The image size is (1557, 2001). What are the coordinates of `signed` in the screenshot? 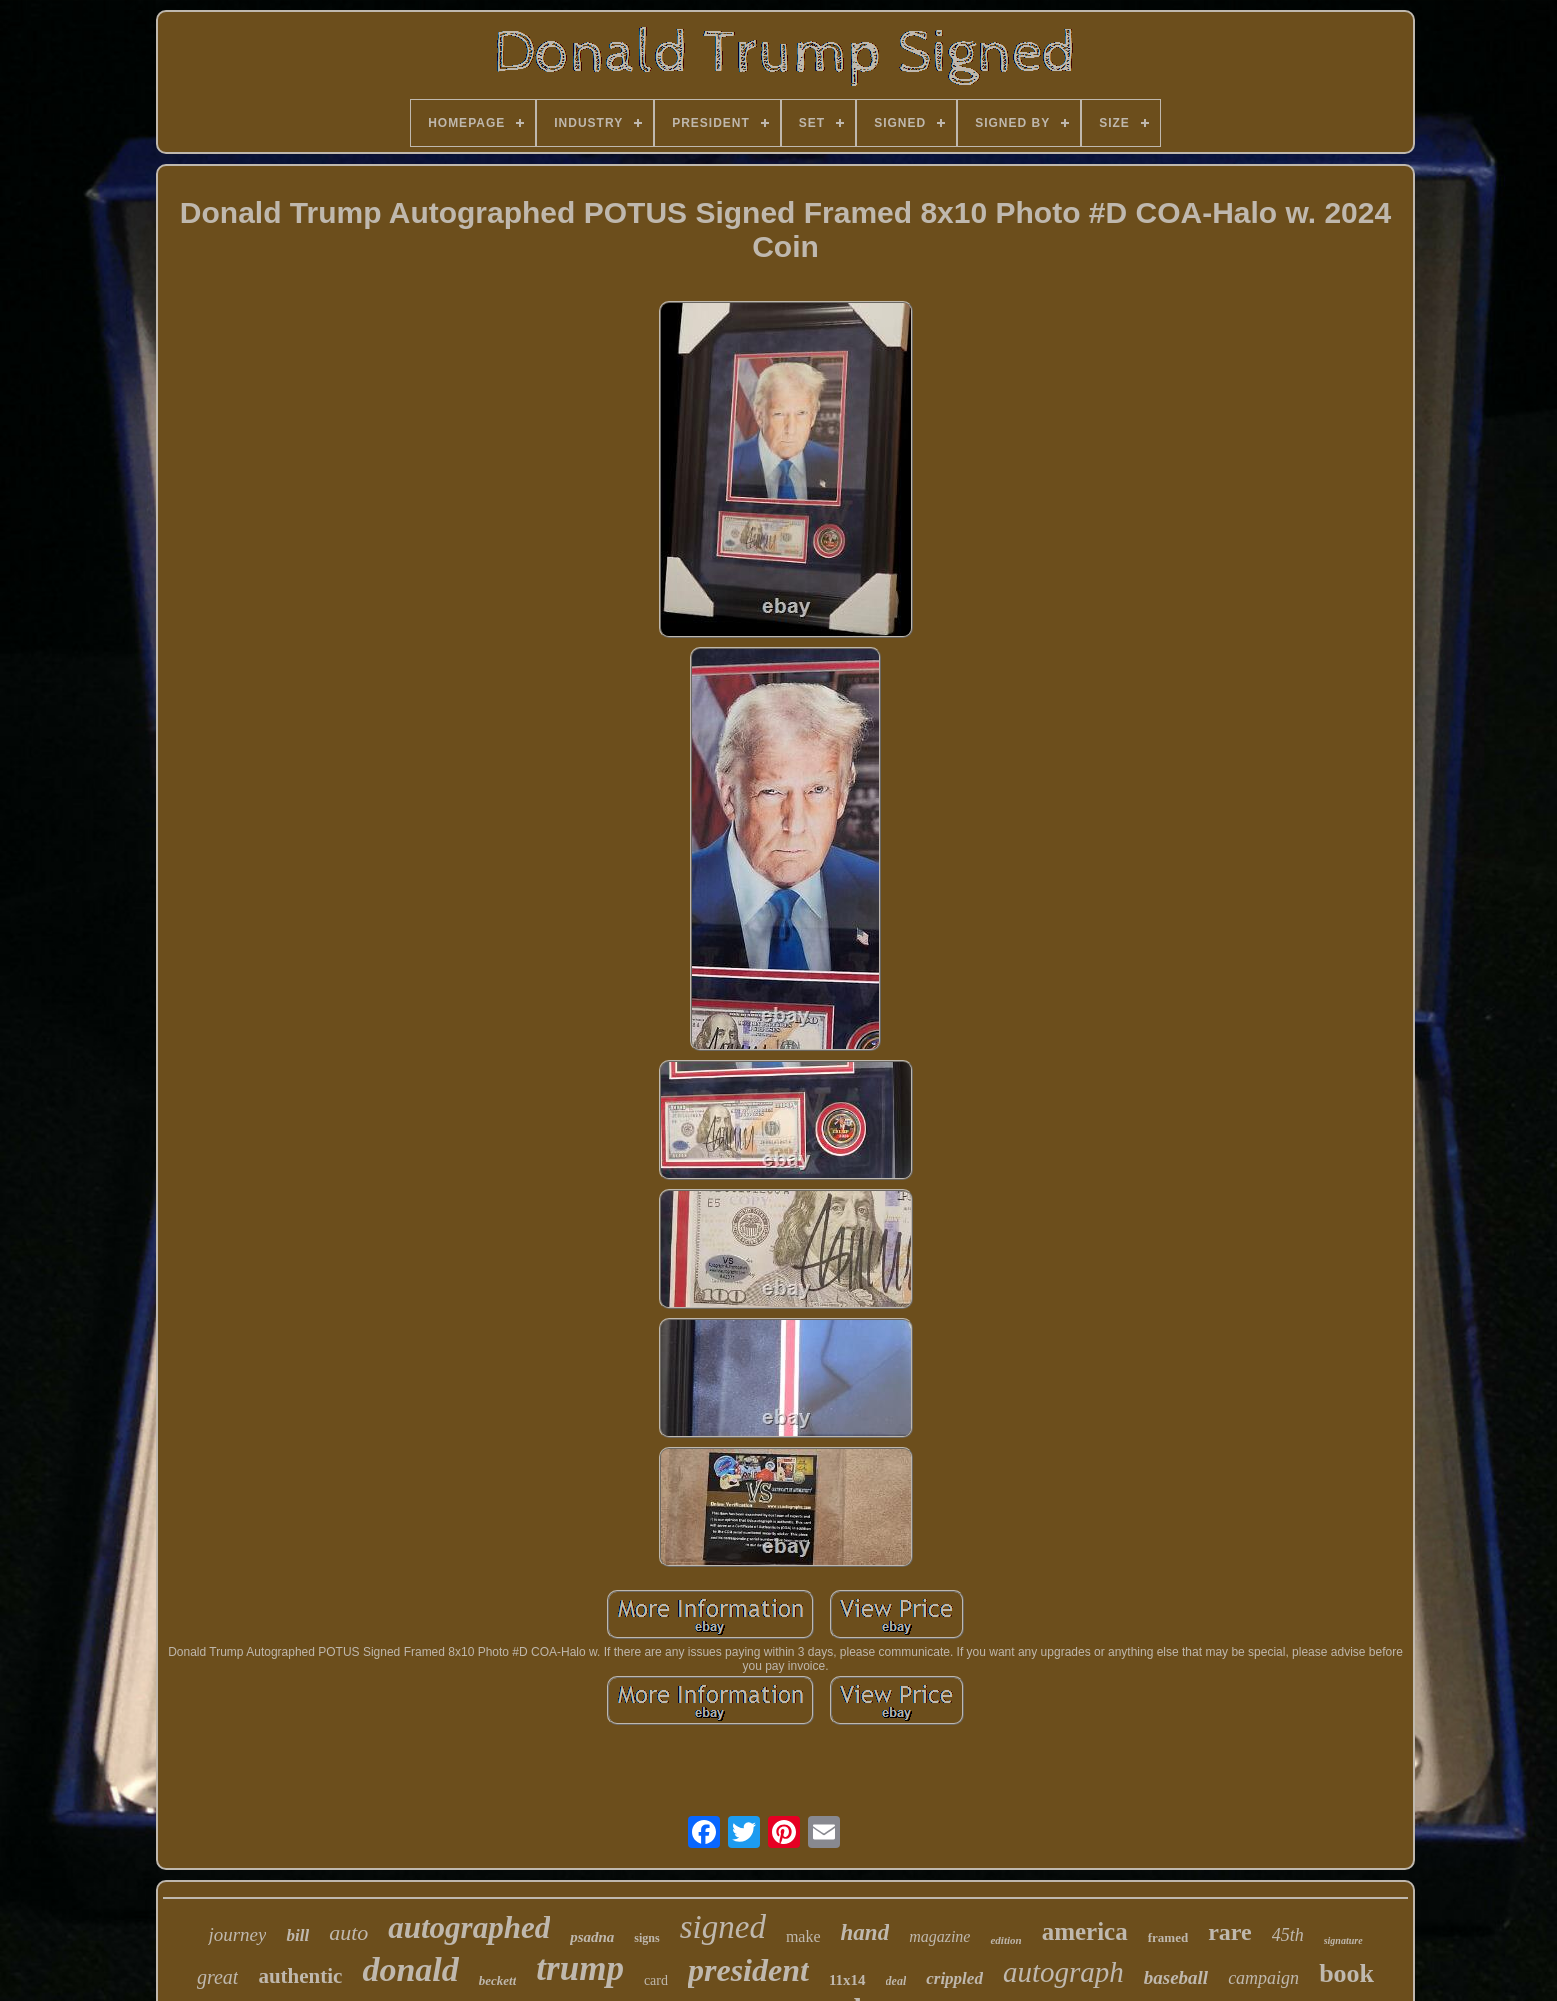 It's located at (723, 1927).